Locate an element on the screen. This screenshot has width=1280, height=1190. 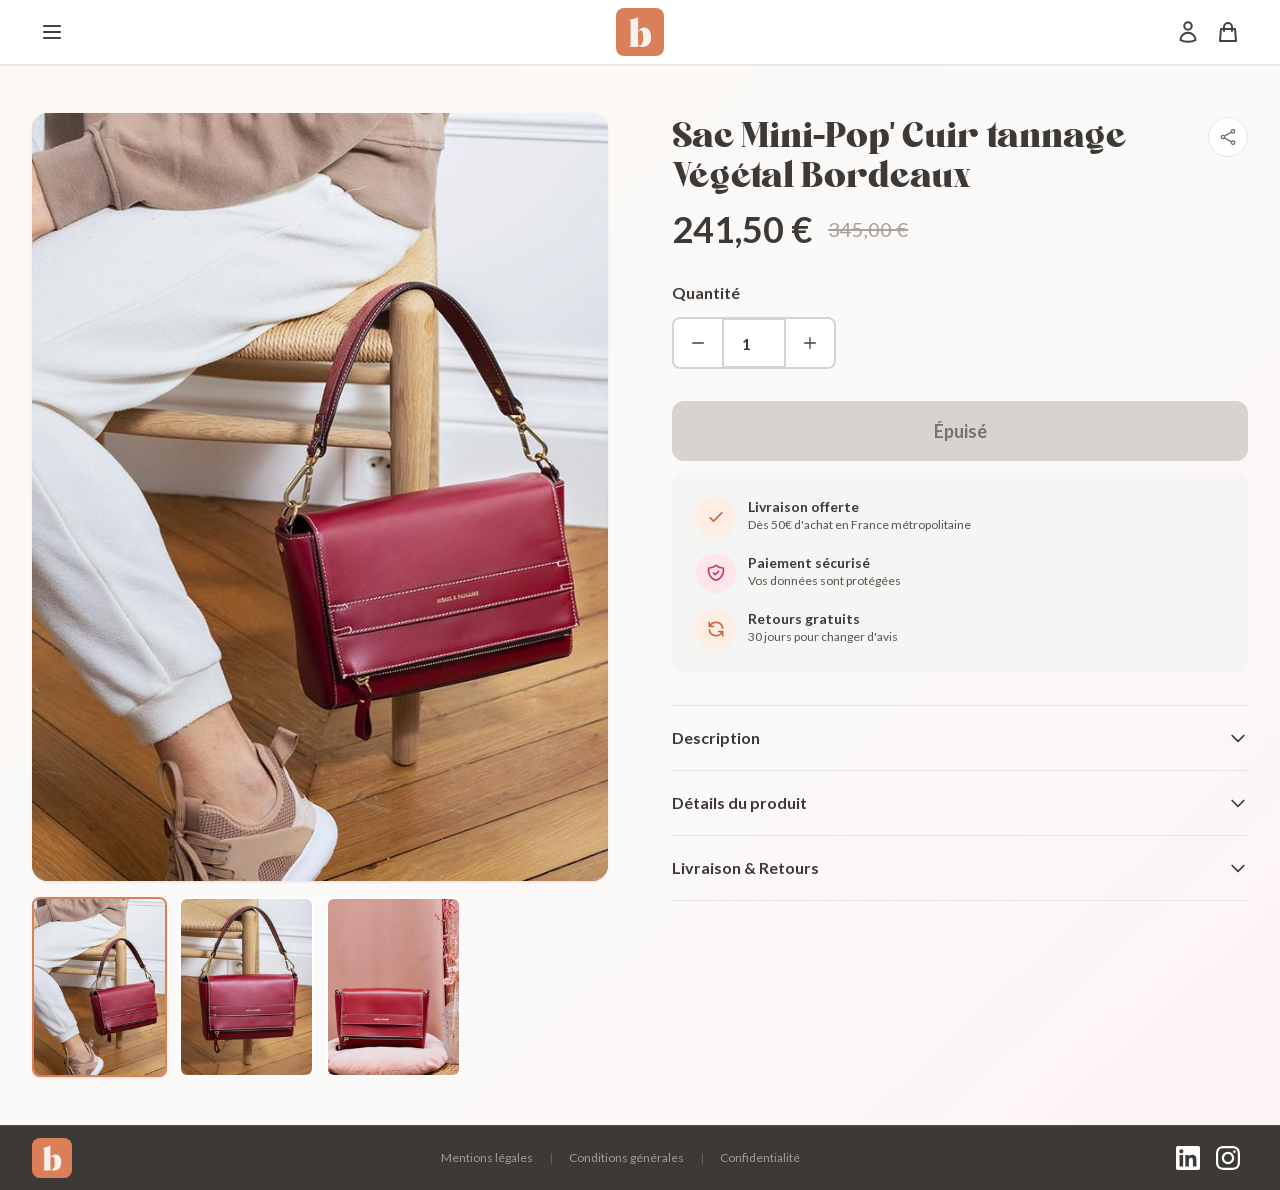
[Instagram] is located at coordinates (1228, 1158).